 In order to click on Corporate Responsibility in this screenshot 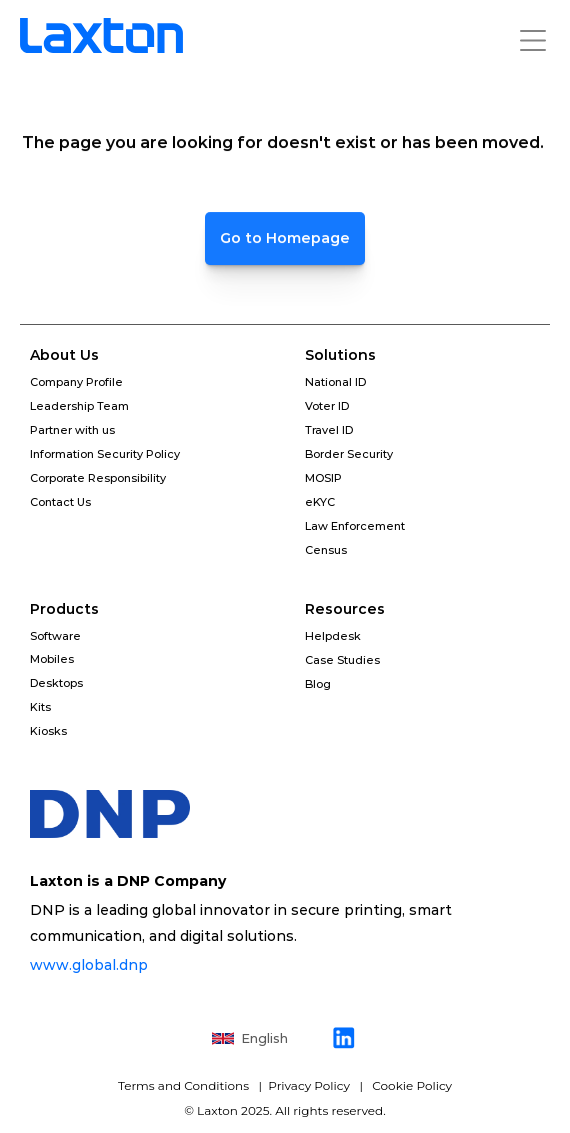, I will do `click(98, 478)`.